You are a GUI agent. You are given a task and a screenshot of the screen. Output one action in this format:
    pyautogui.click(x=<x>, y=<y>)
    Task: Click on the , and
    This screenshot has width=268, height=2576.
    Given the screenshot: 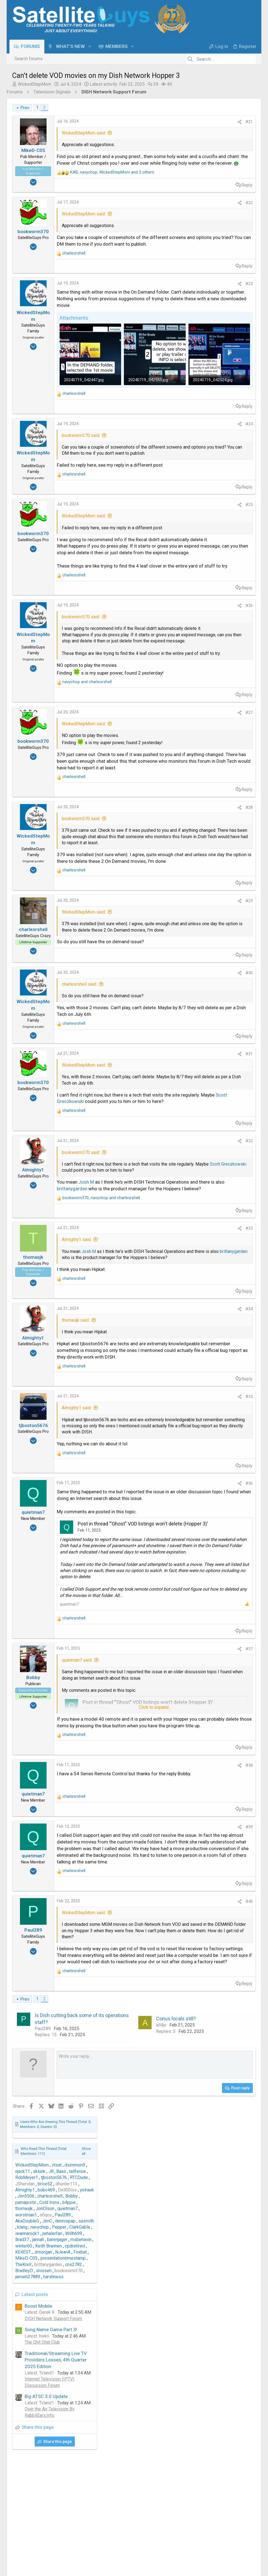 What is the action you would take?
    pyautogui.click(x=101, y=1427)
    